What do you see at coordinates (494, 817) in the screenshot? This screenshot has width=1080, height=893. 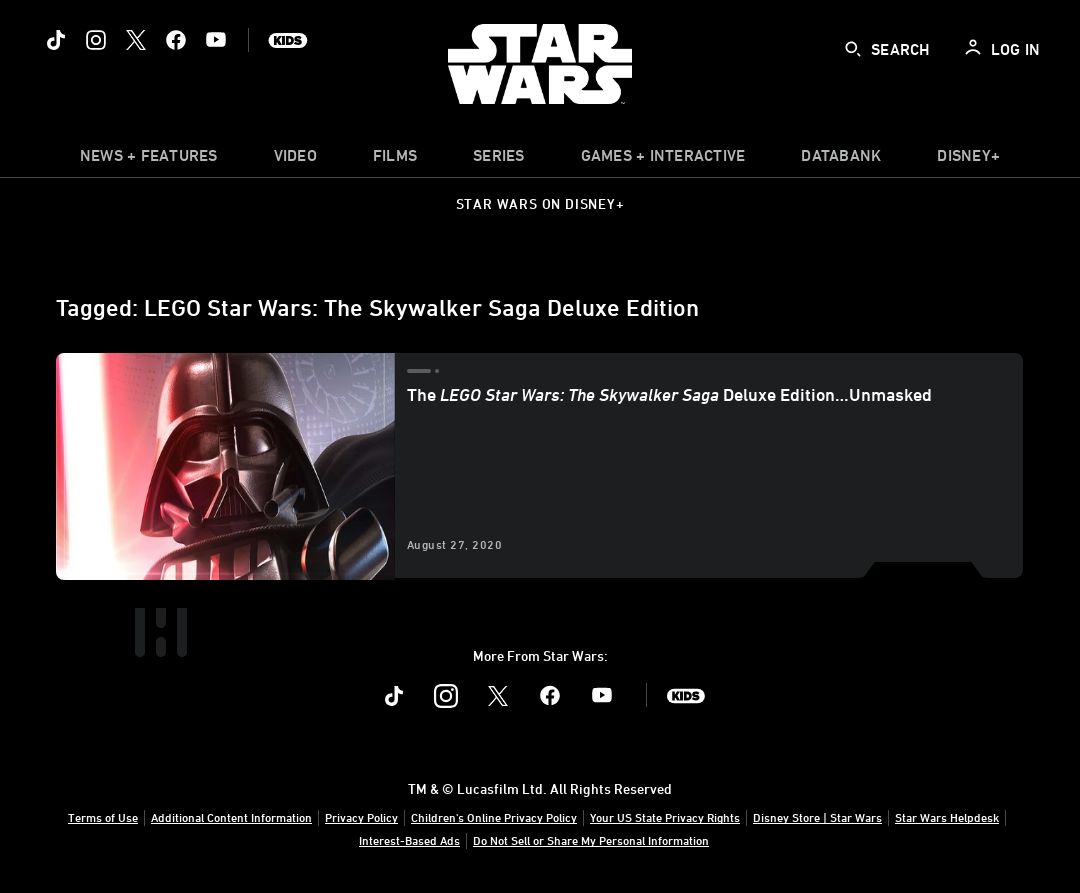 I see `Children's Online Privacy Policy` at bounding box center [494, 817].